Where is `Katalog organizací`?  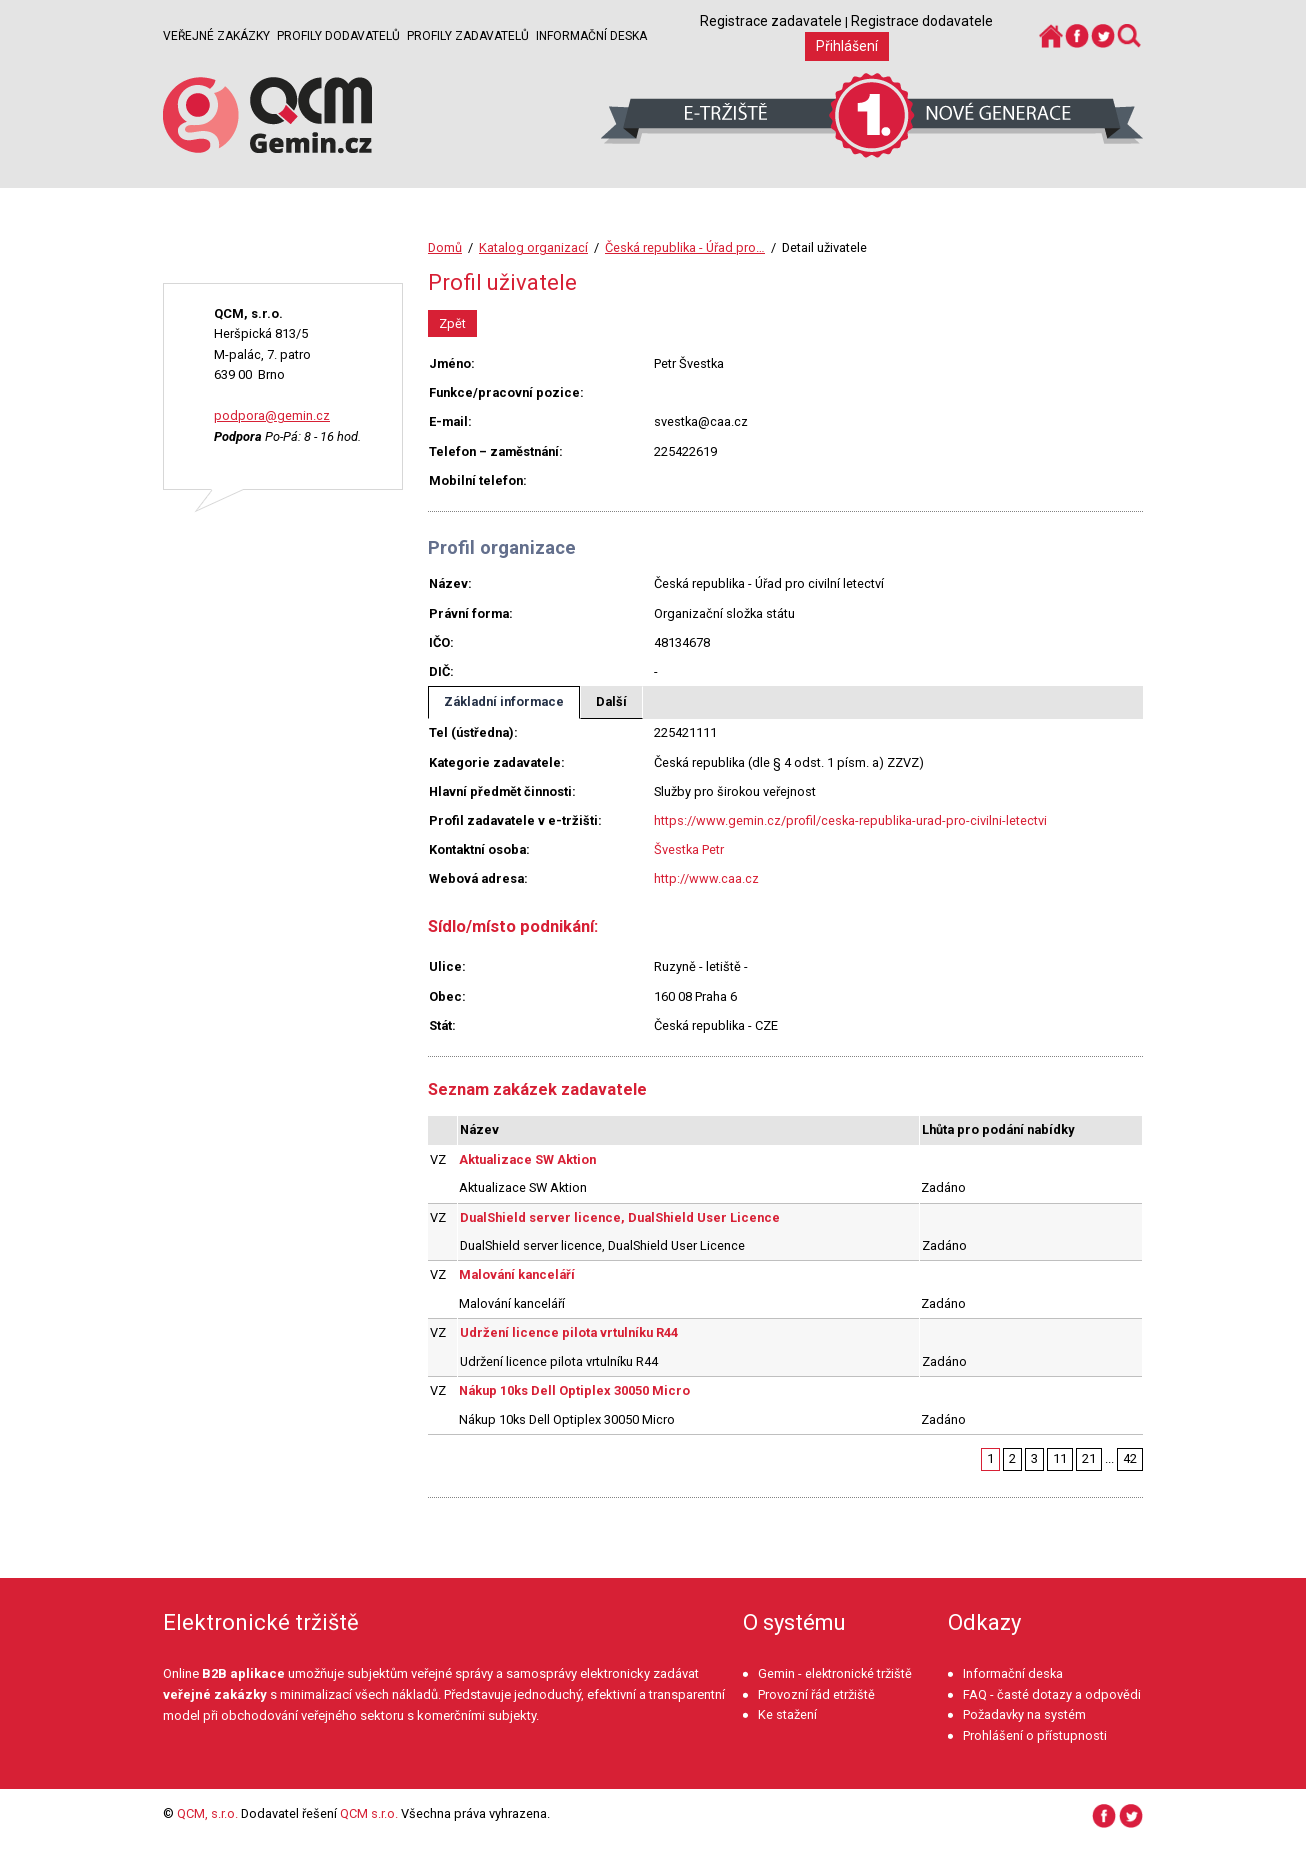 Katalog organizací is located at coordinates (533, 247).